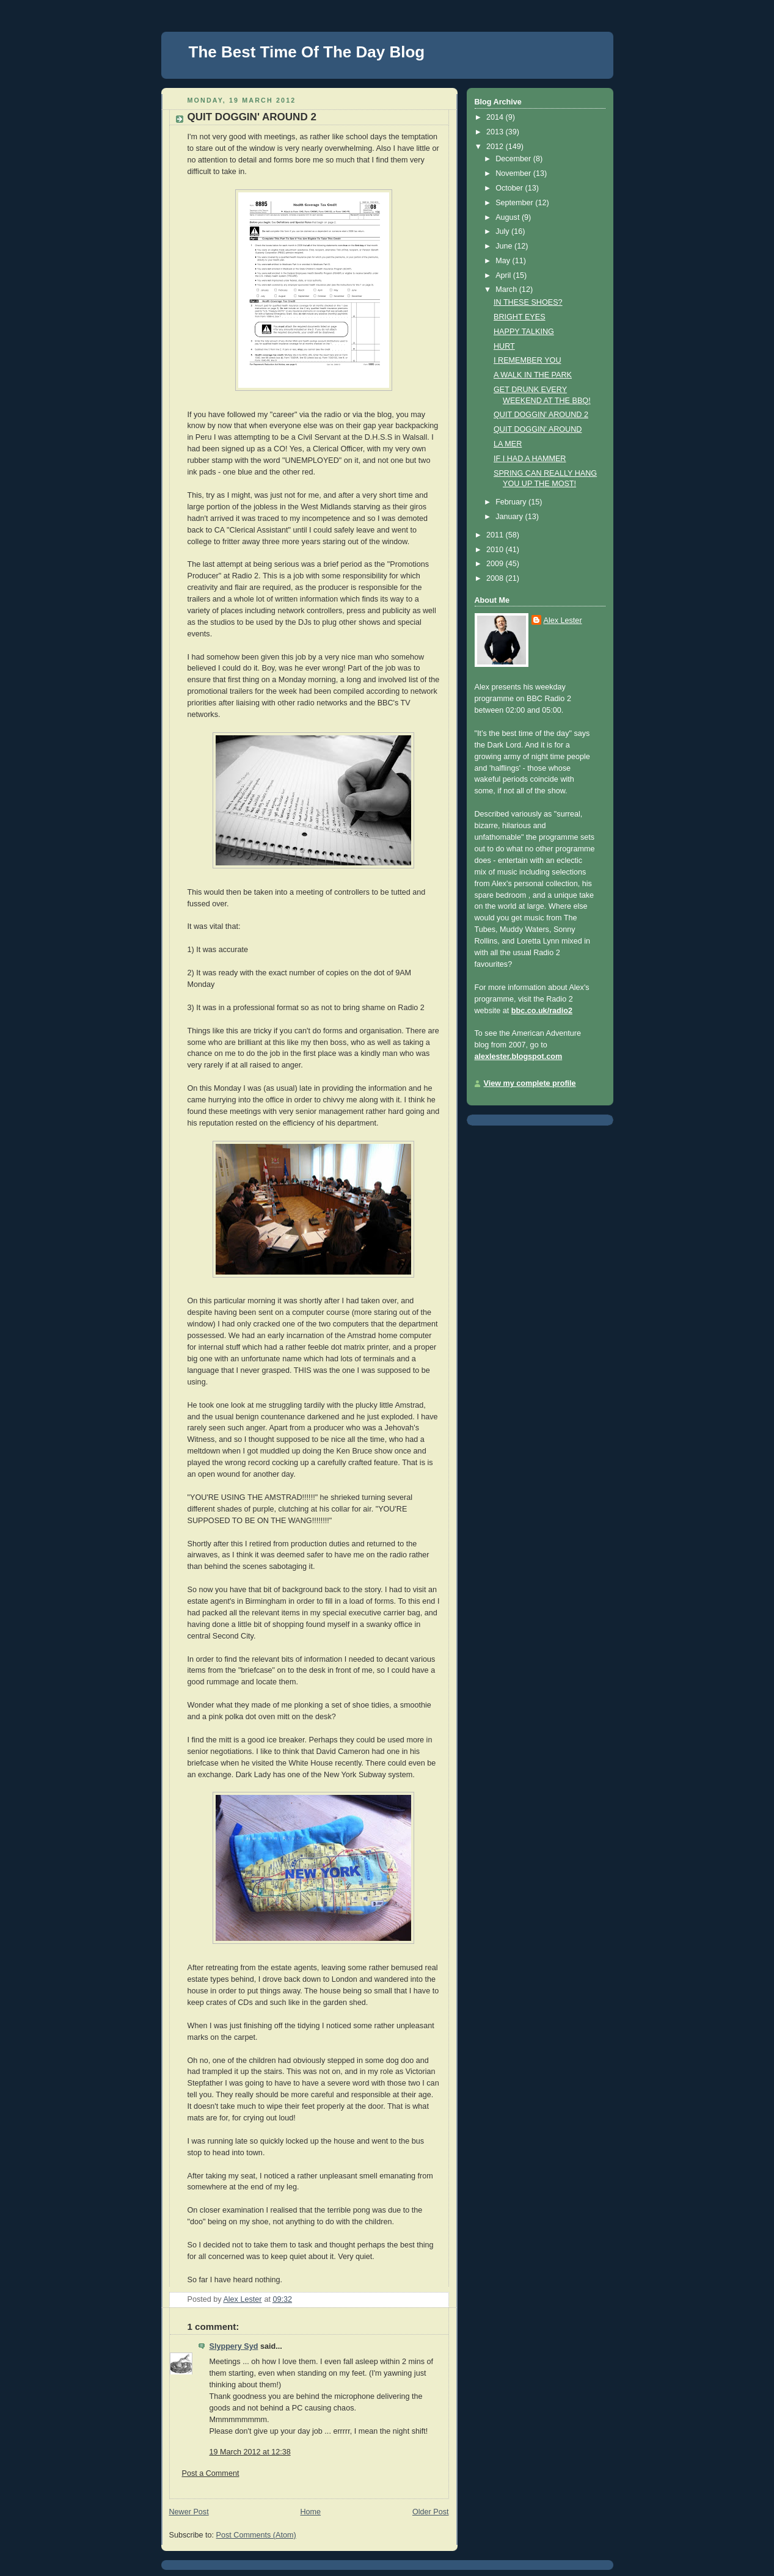  Describe the element at coordinates (430, 2512) in the screenshot. I see `Older Post` at that location.